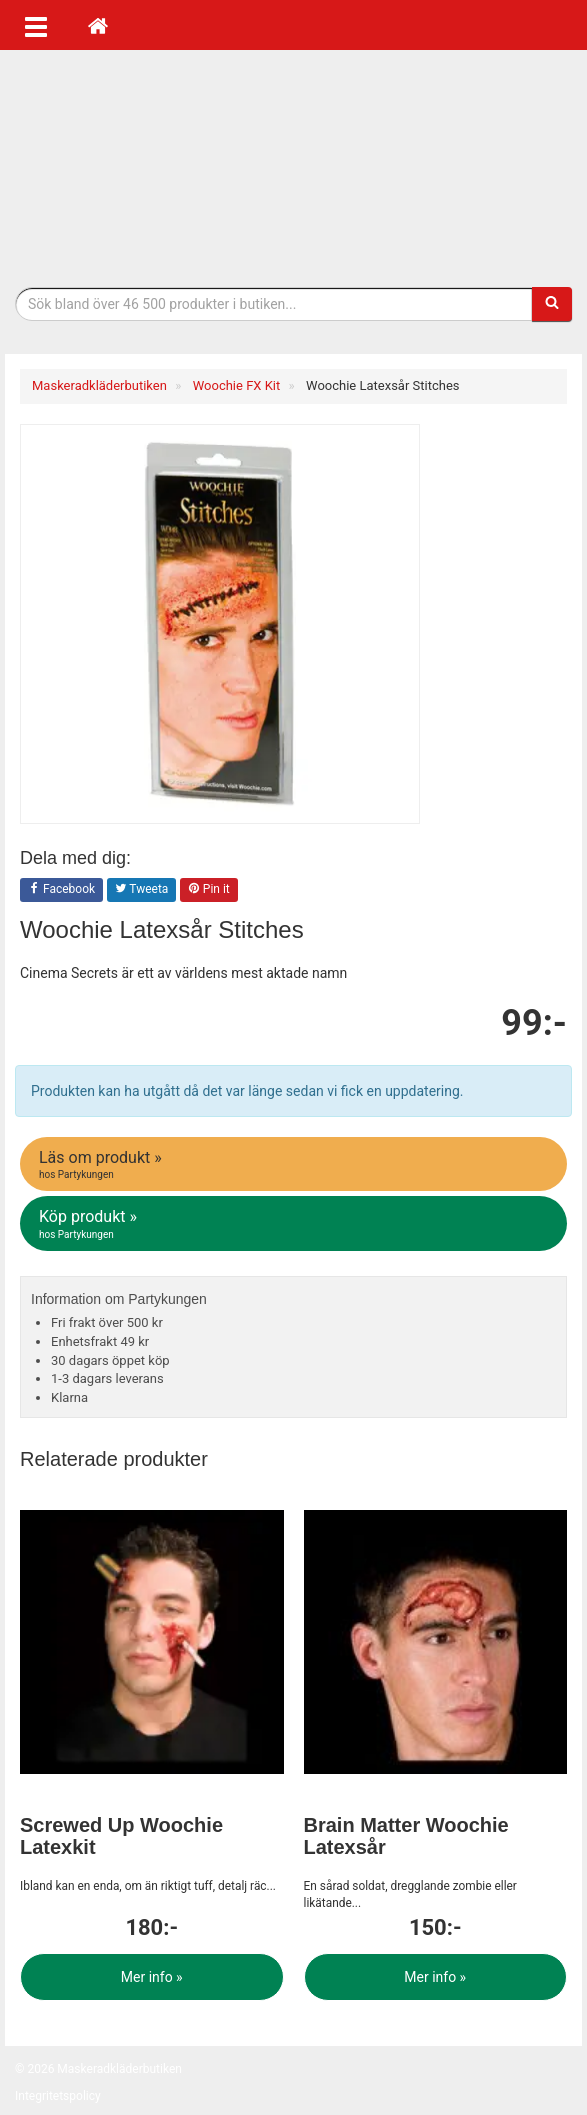 This screenshot has width=587, height=2115. What do you see at coordinates (294, 168) in the screenshot?
I see `Maskeradkläder & Halloweenutklädnad` at bounding box center [294, 168].